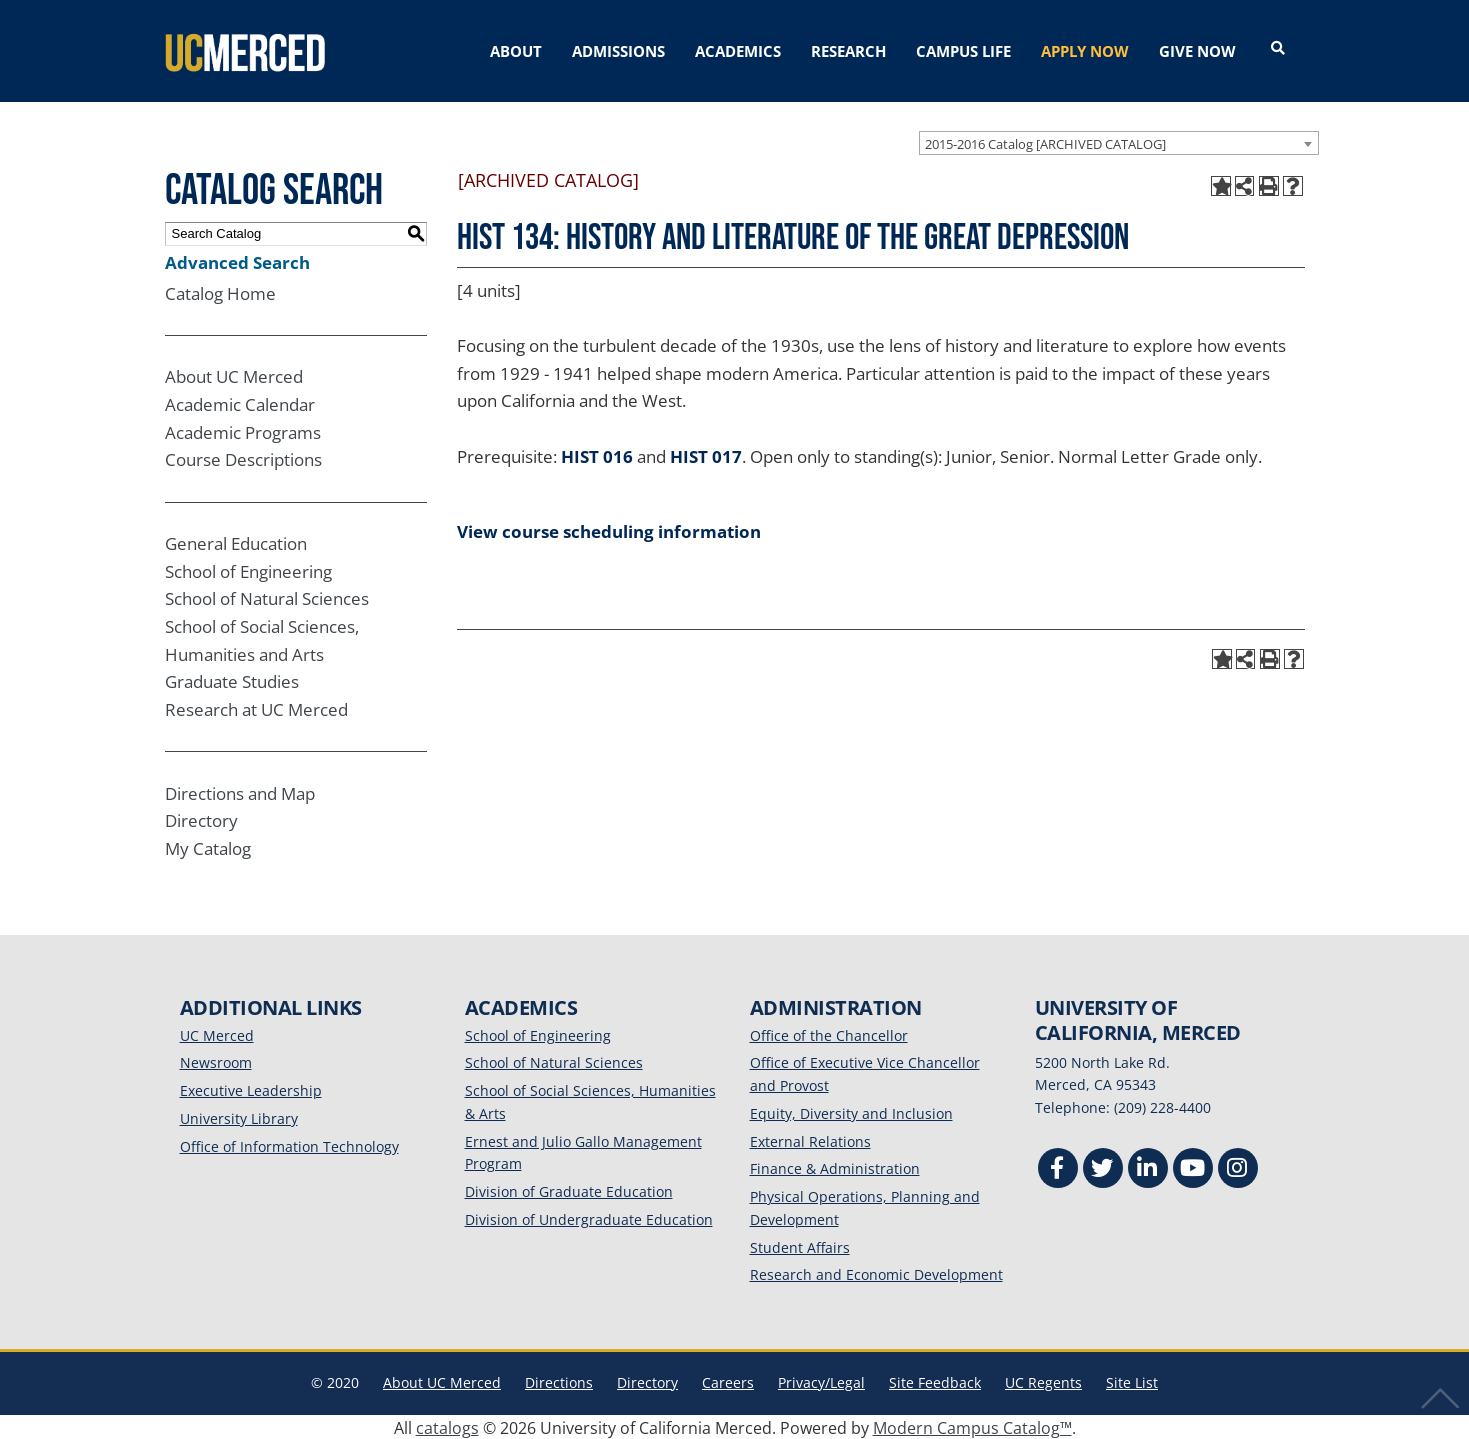 This screenshot has height=1439, width=1469. What do you see at coordinates (569, 1190) in the screenshot?
I see `Division of Graduate Education` at bounding box center [569, 1190].